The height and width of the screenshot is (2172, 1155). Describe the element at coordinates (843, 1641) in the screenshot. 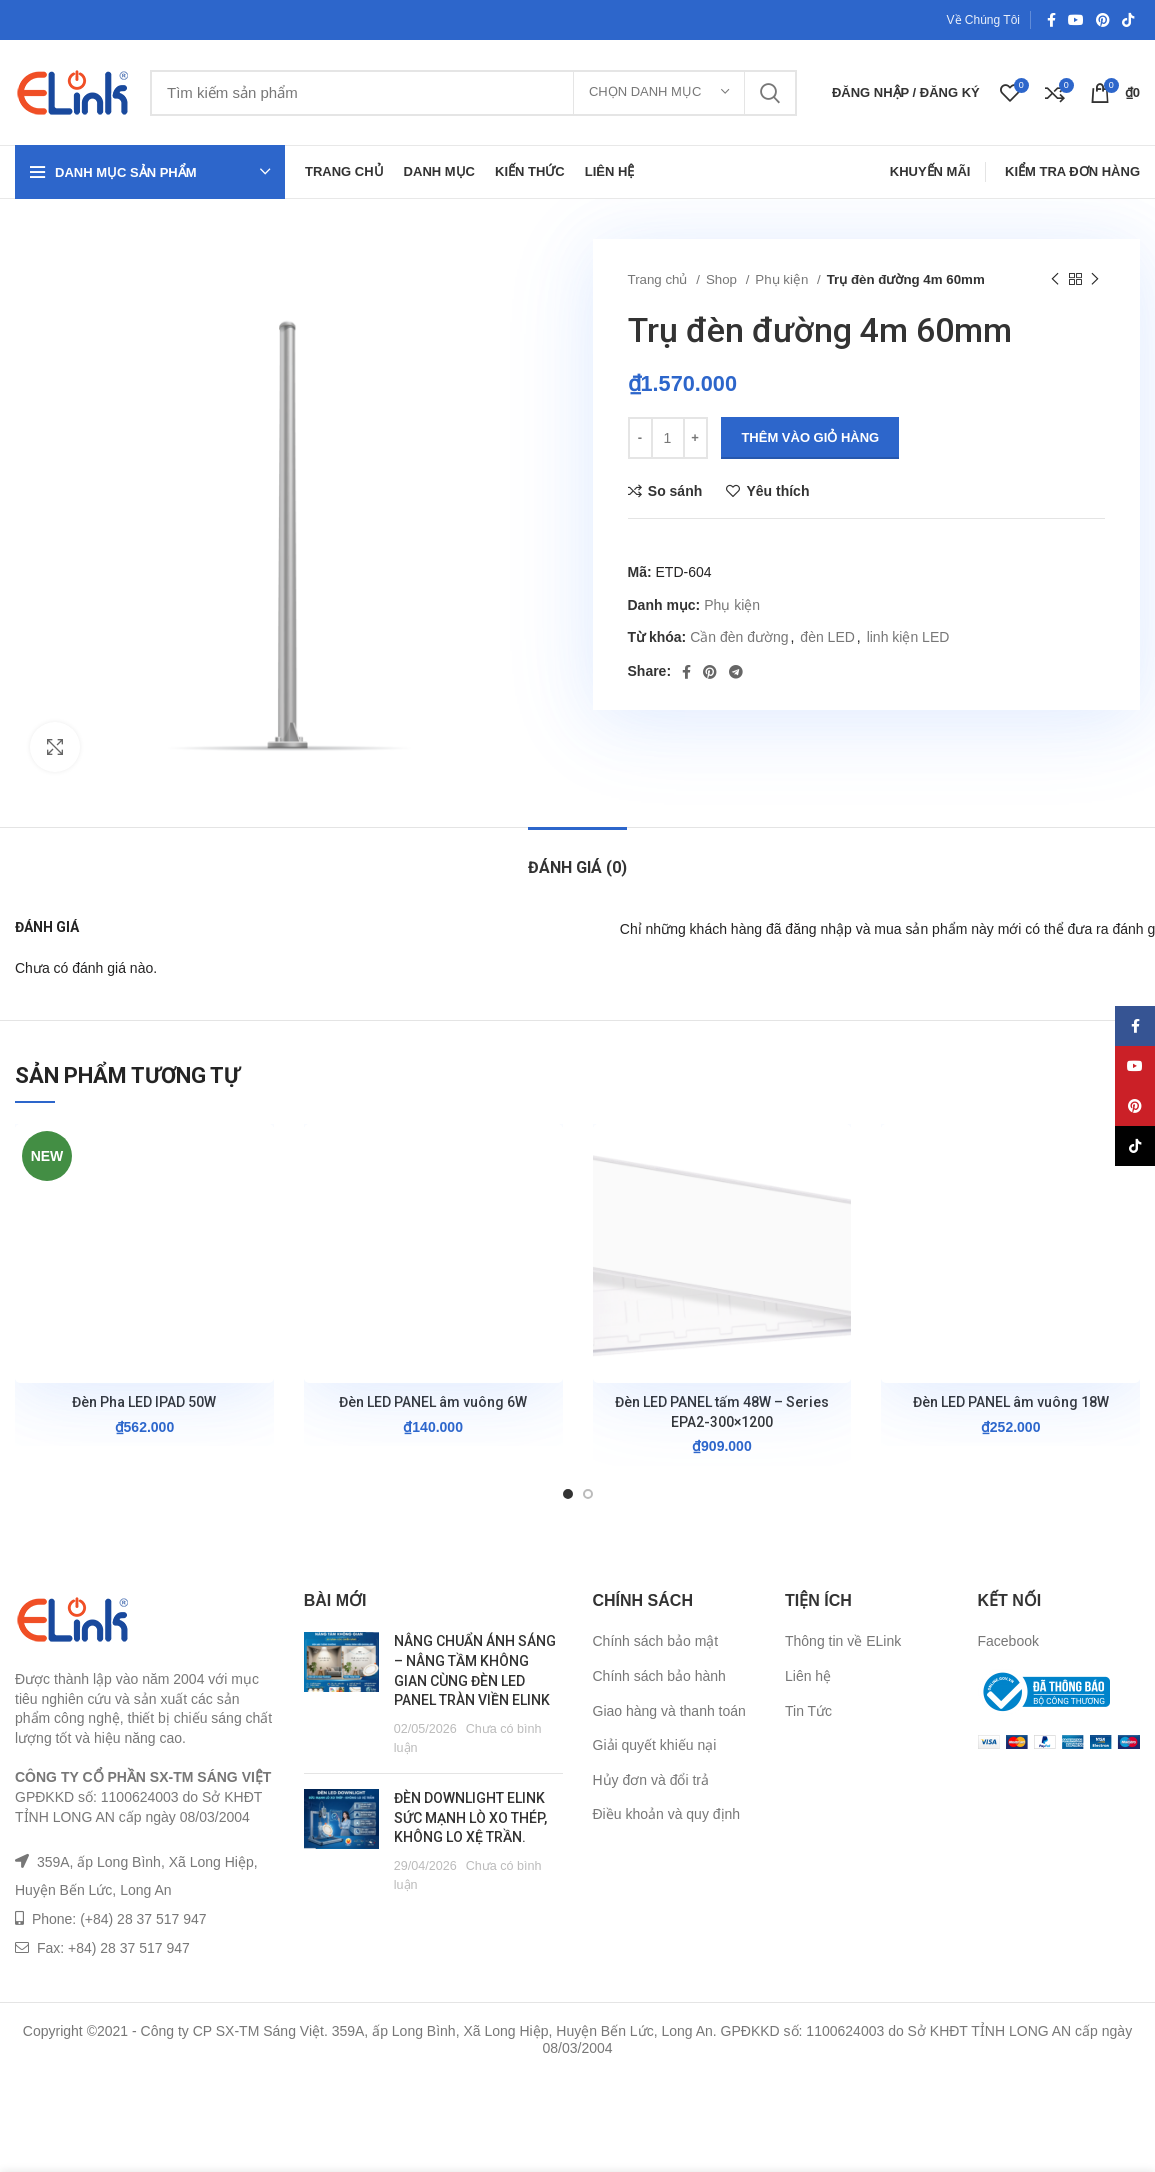

I see `Thông tin về ELink` at that location.